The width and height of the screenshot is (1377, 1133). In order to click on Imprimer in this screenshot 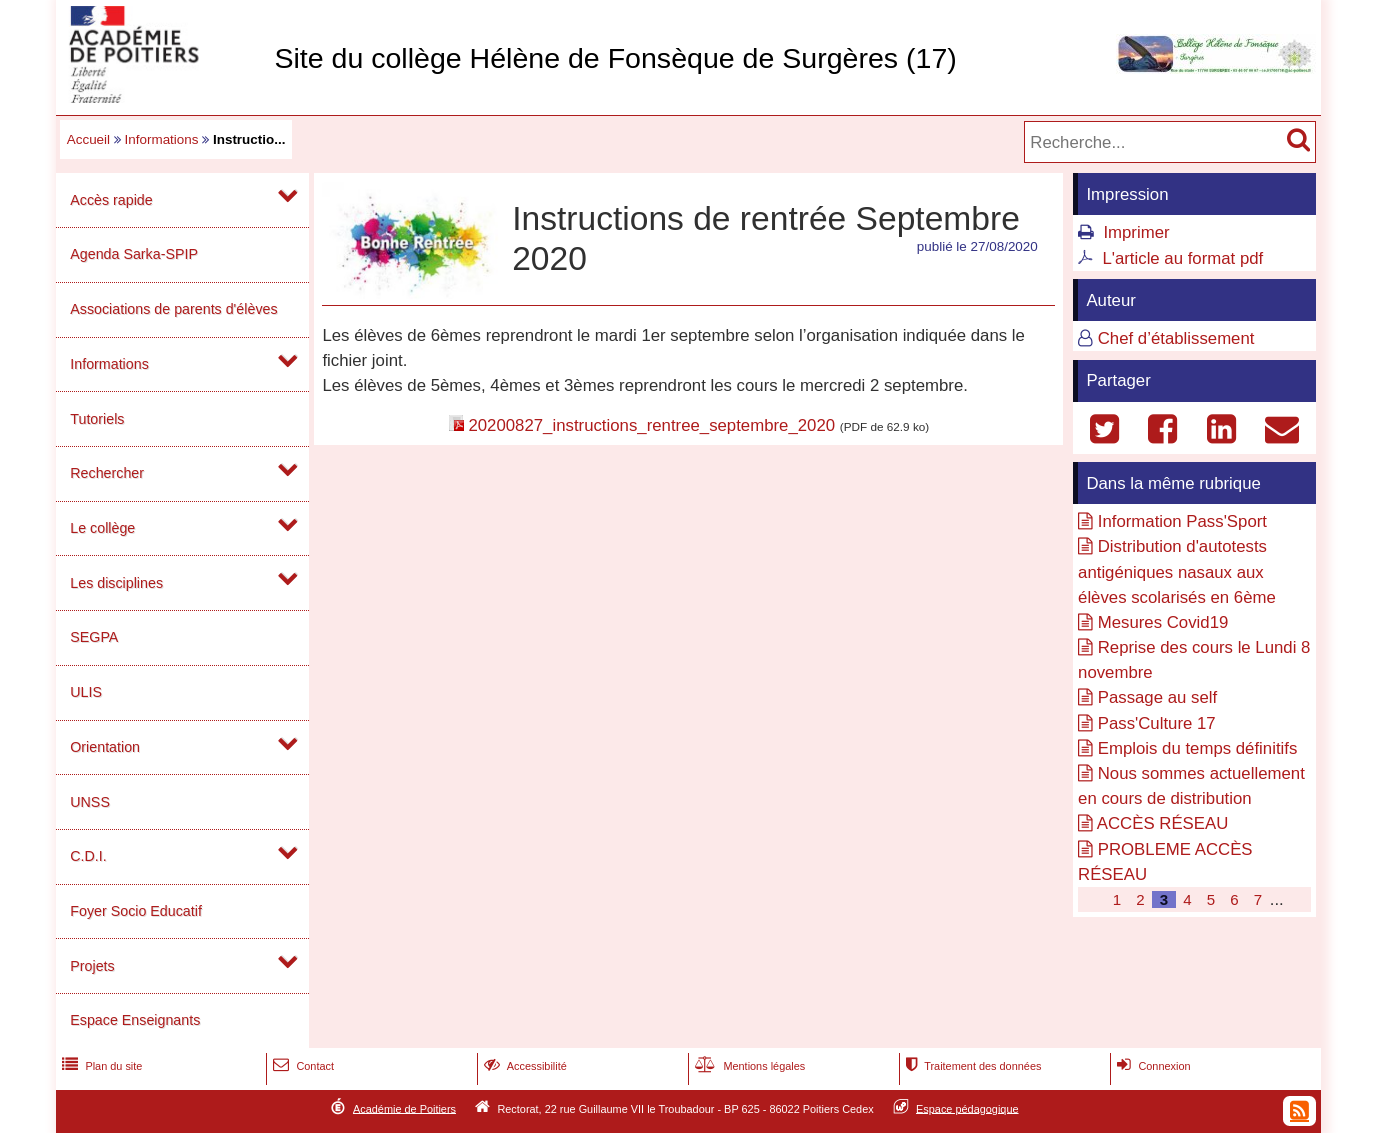, I will do `click(1136, 232)`.